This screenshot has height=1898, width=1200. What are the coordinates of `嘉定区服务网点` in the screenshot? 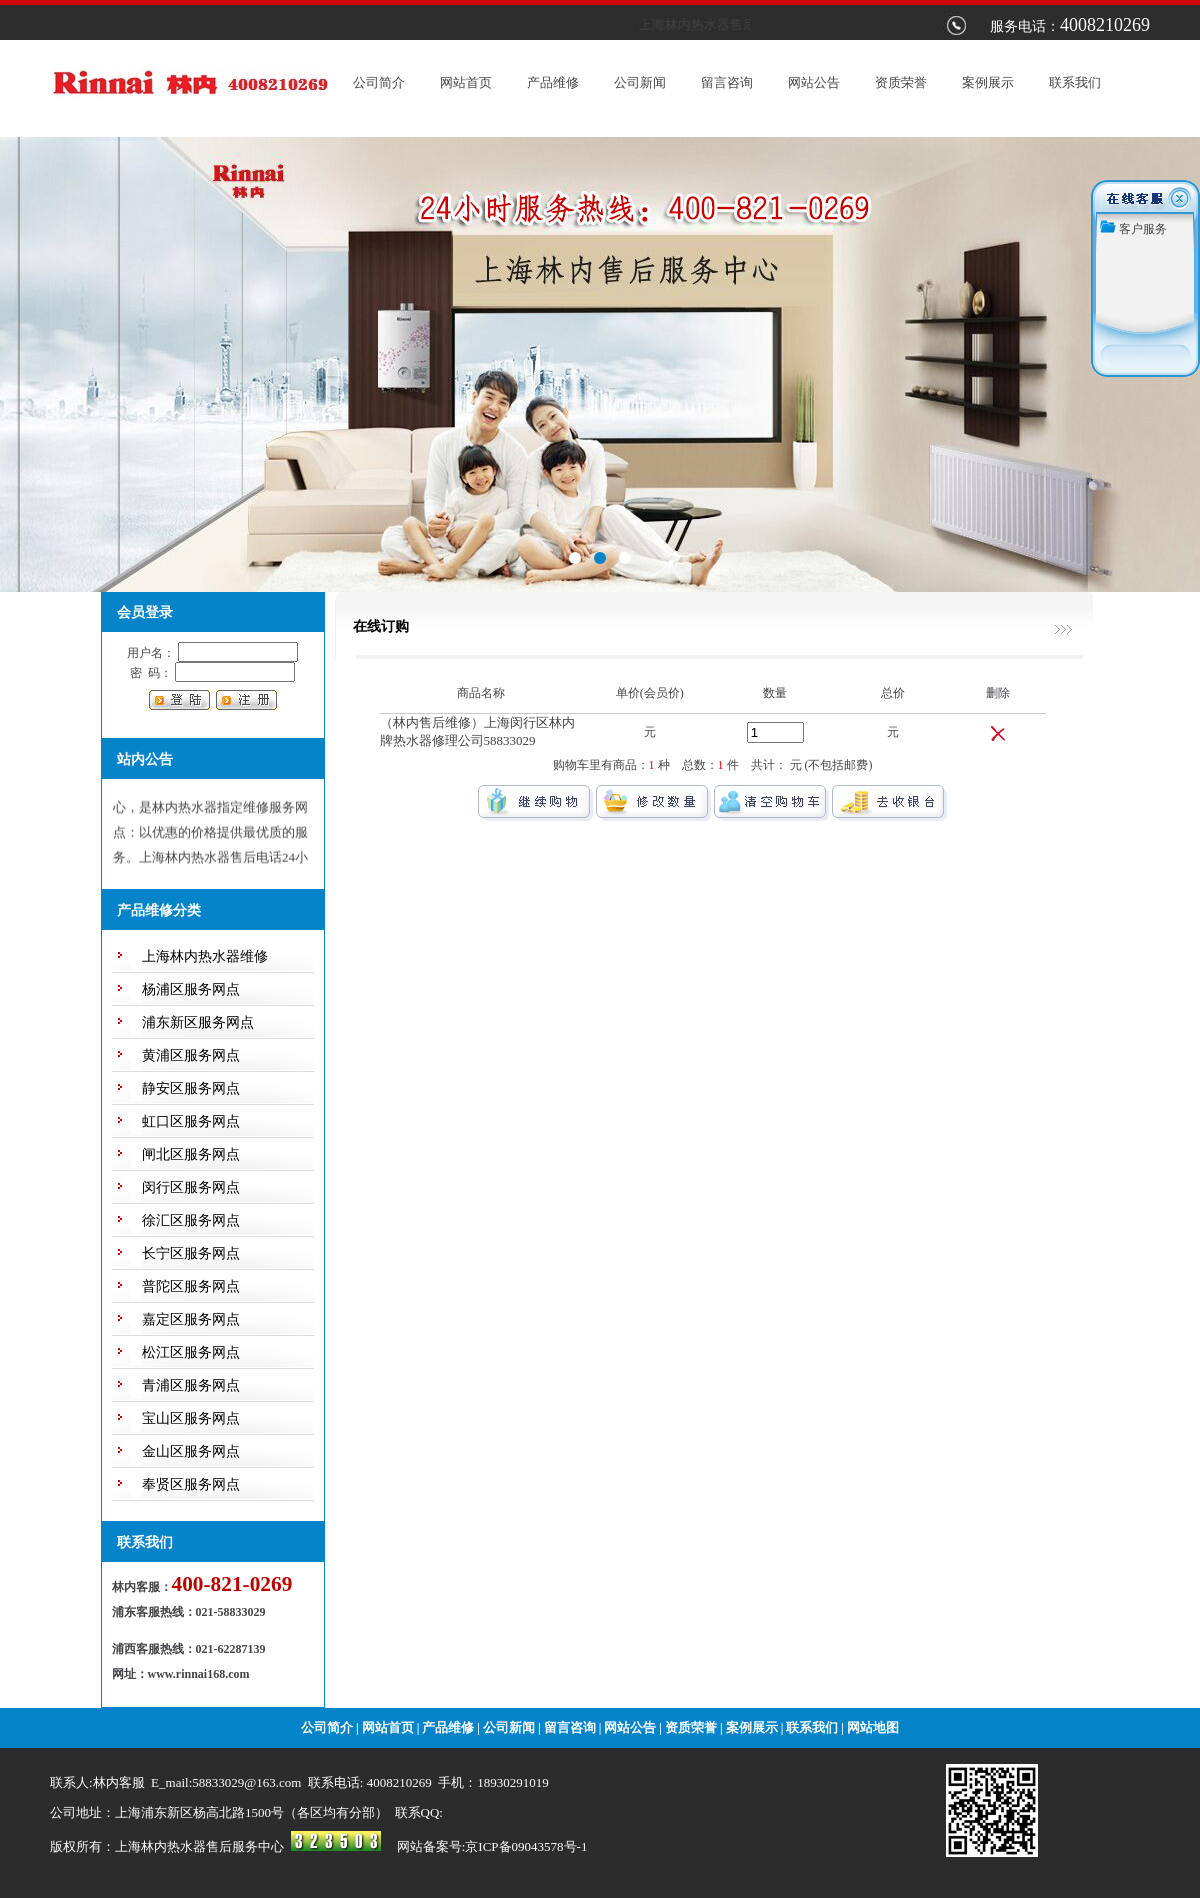 It's located at (191, 1319).